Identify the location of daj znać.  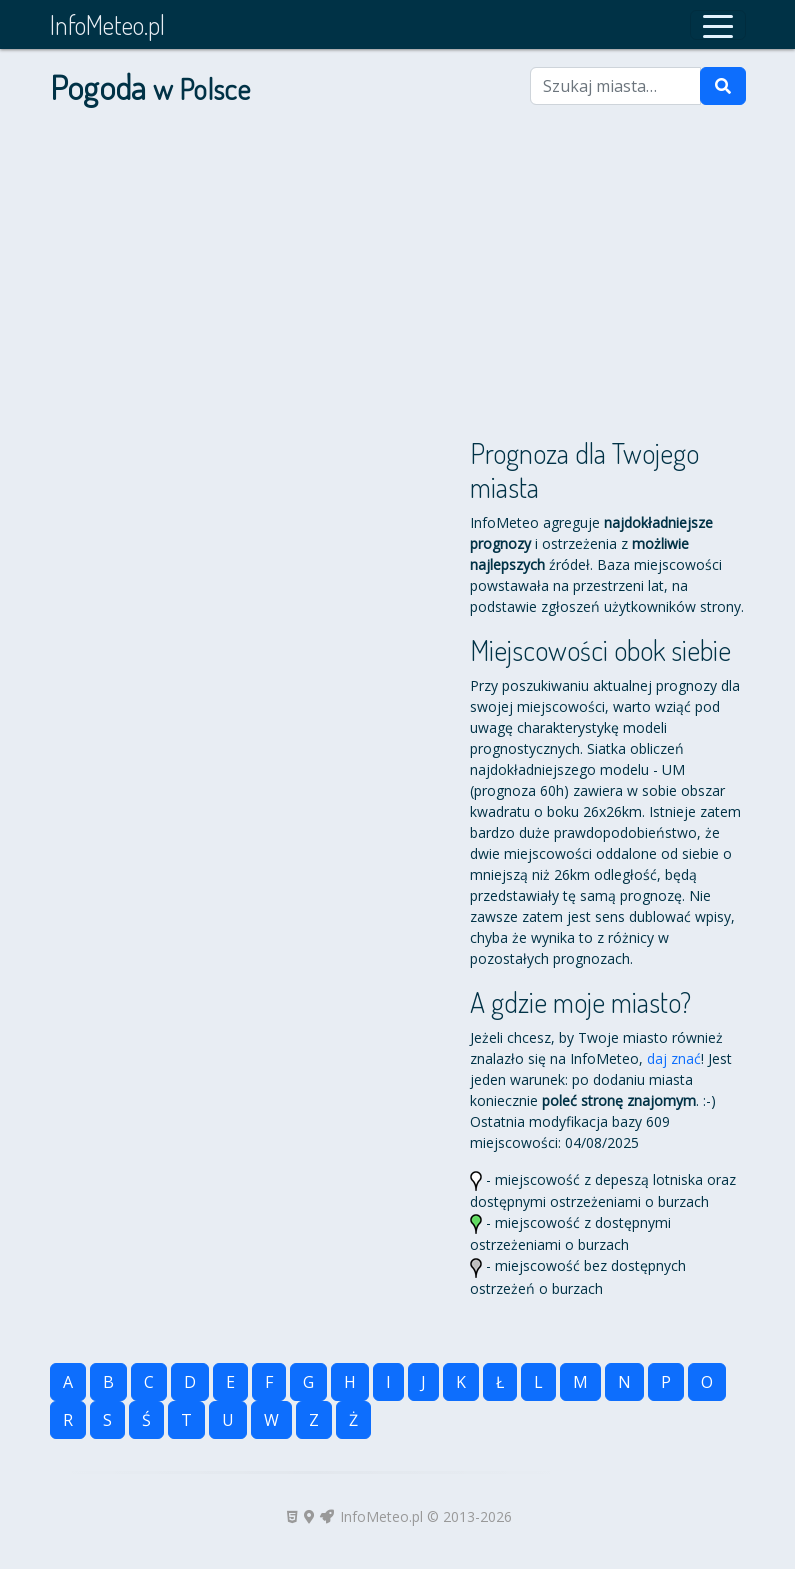
(674, 1058).